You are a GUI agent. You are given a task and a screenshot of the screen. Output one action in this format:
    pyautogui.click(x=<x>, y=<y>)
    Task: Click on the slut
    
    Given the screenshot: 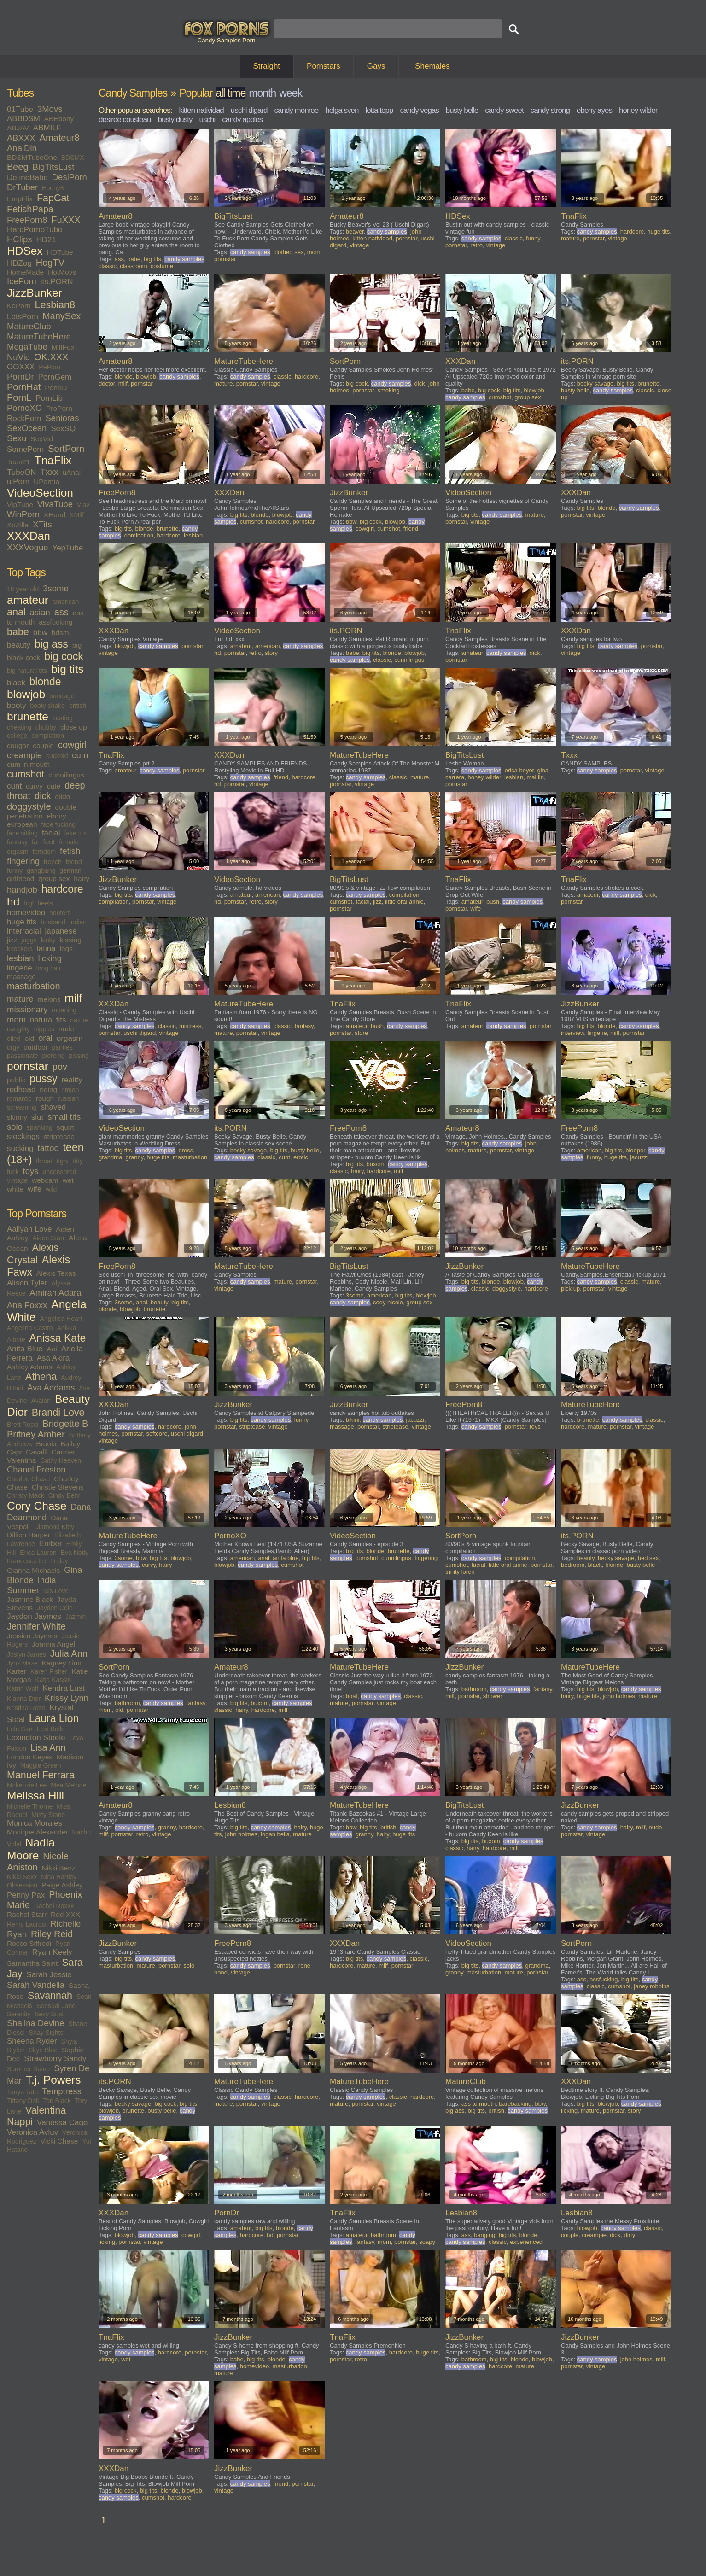 What is the action you would take?
    pyautogui.click(x=37, y=1117)
    